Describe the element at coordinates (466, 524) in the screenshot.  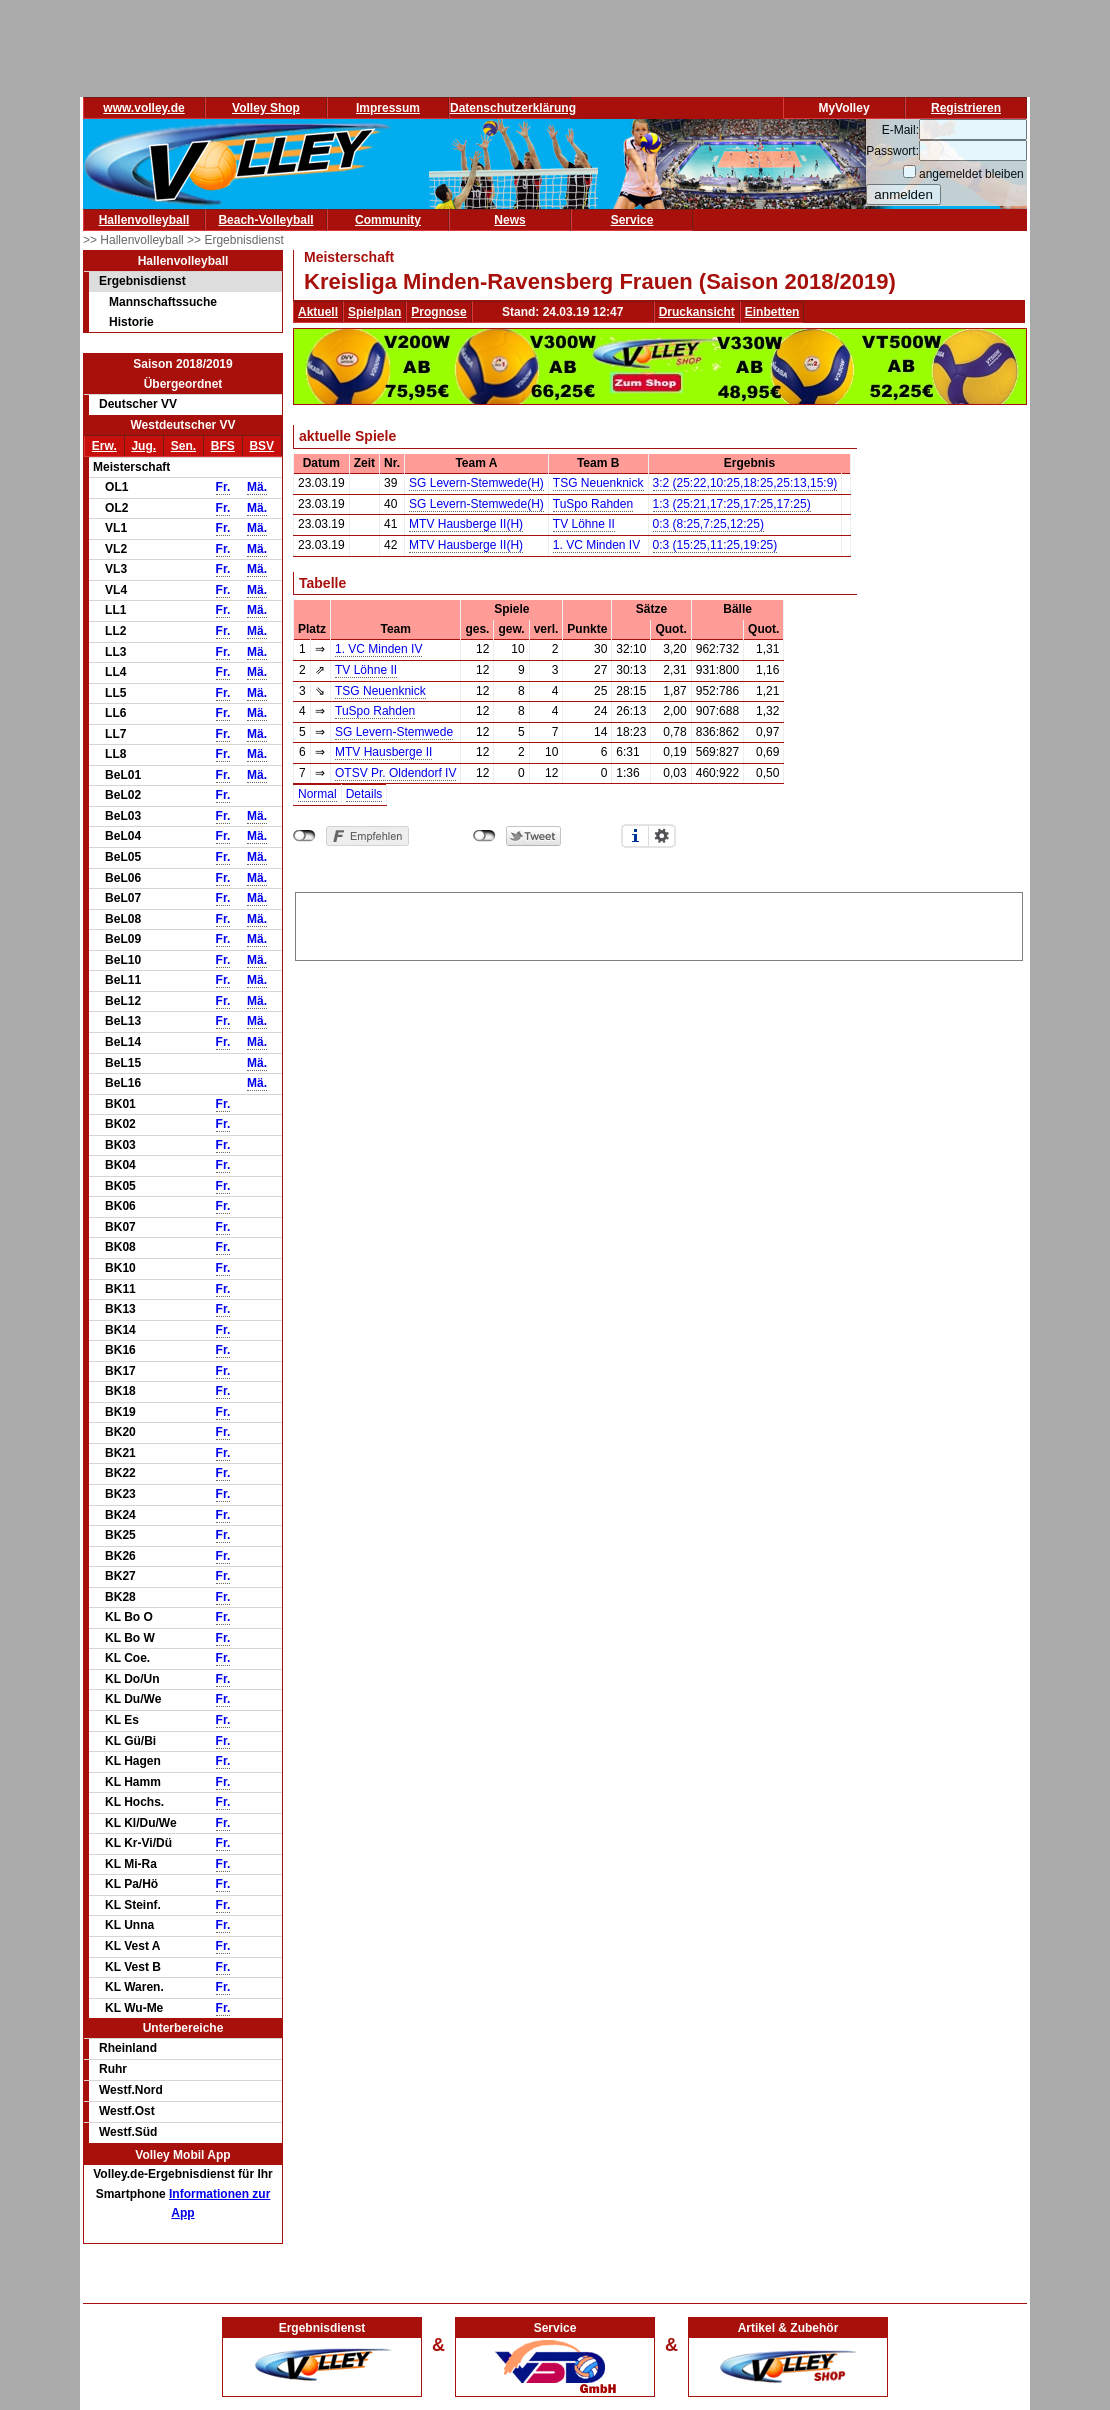
I see `MTV Hausberge II(H)` at that location.